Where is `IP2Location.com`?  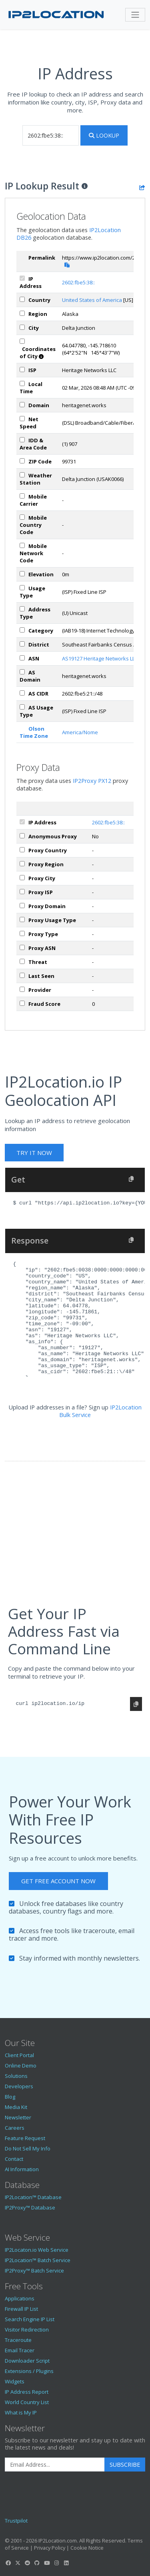
IP2Location.com is located at coordinates (57, 2540).